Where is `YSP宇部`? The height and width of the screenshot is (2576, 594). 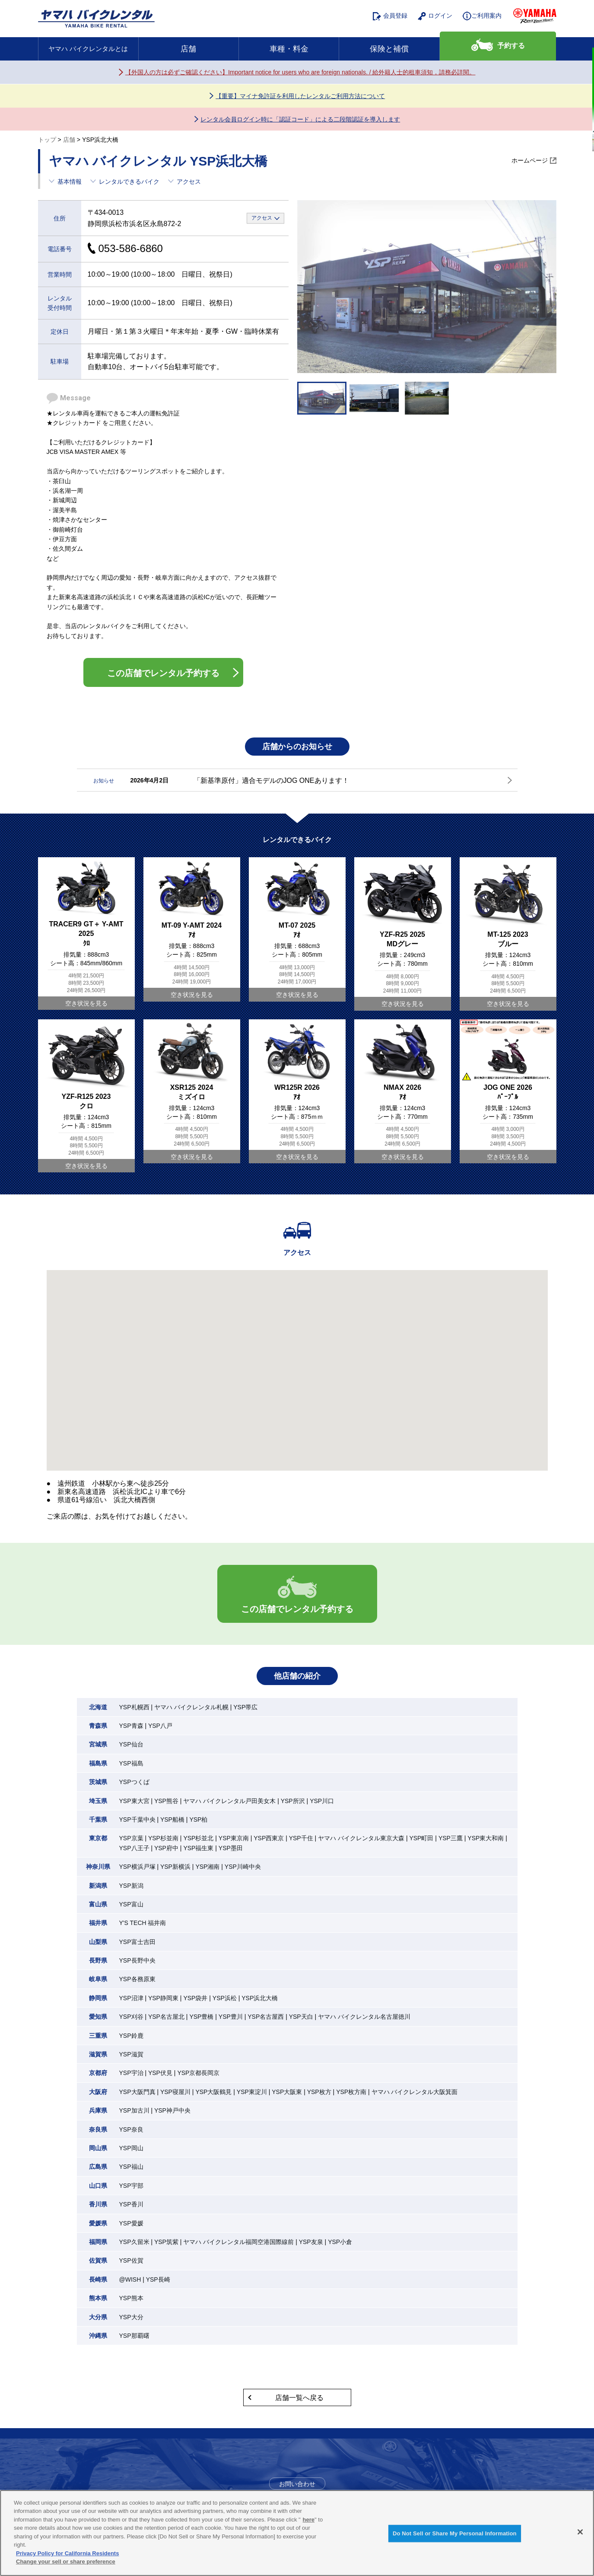 YSP宇部 is located at coordinates (131, 2185).